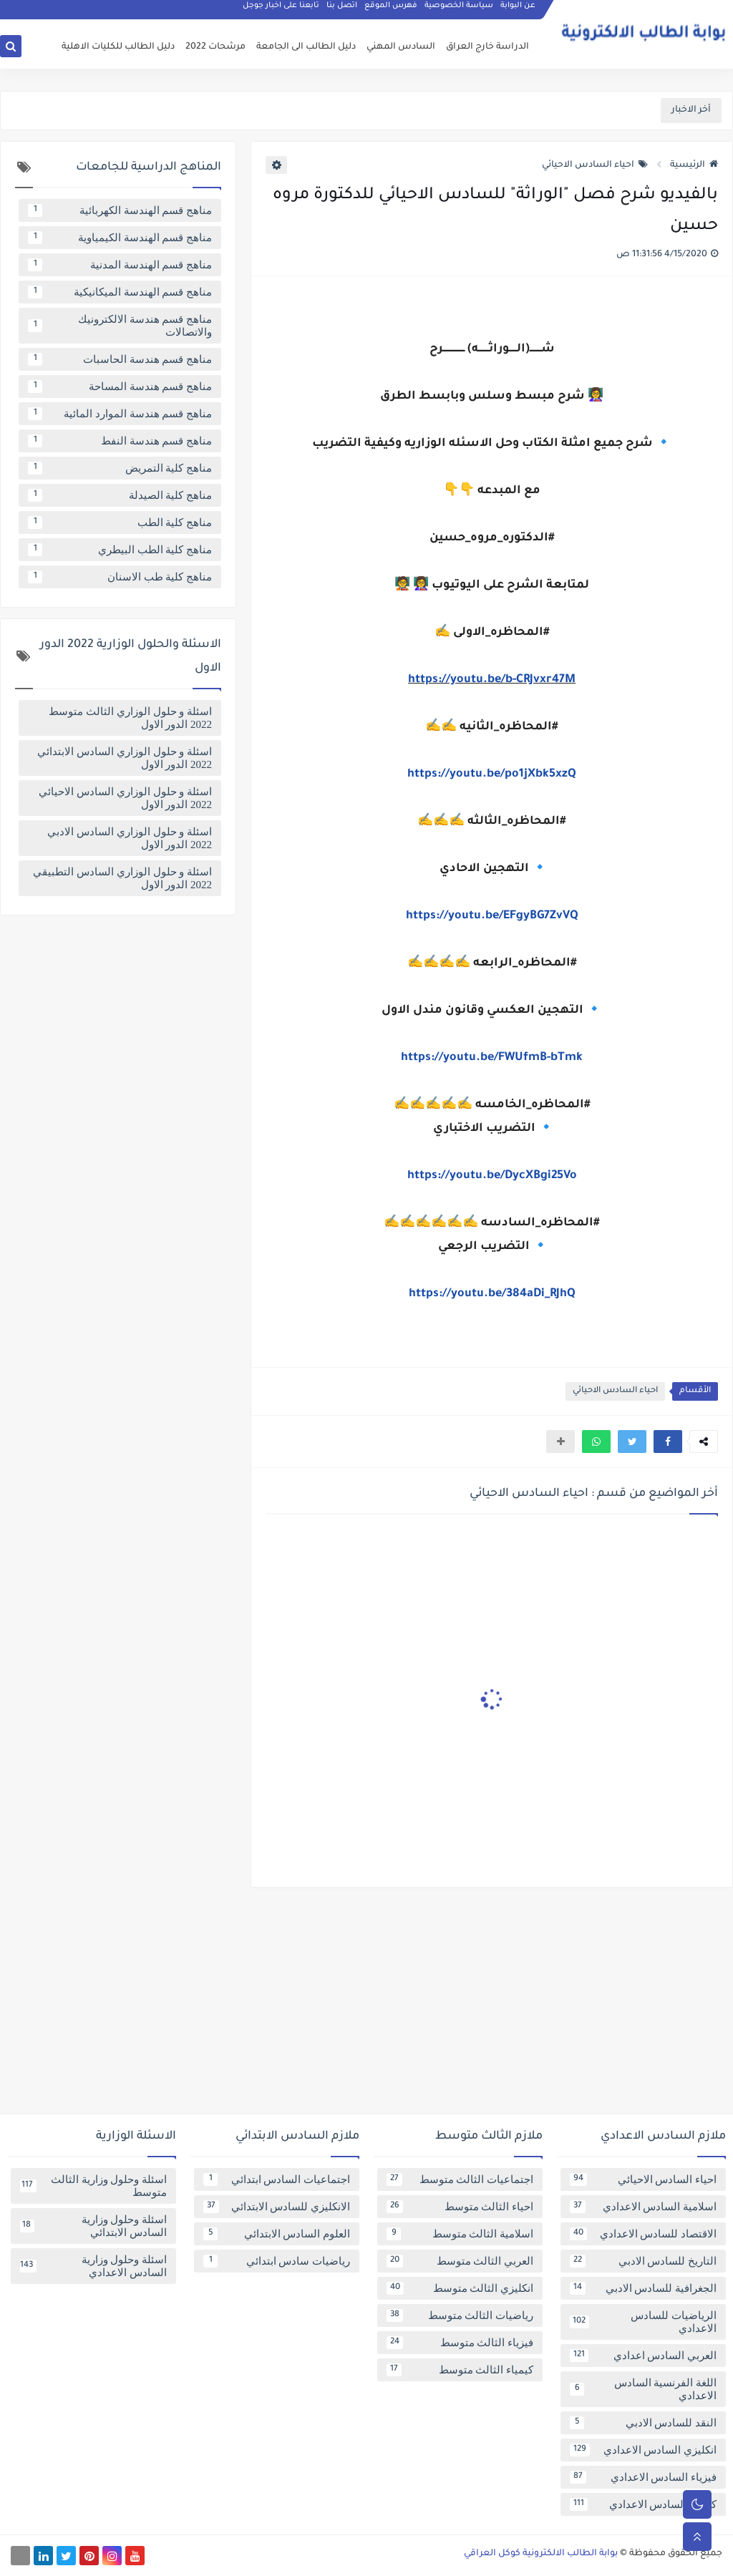 Image resolution: width=733 pixels, height=2576 pixels. Describe the element at coordinates (120, 326) in the screenshot. I see `مناهج قسم هندسة الالكترونيك والاتصالات` at that location.